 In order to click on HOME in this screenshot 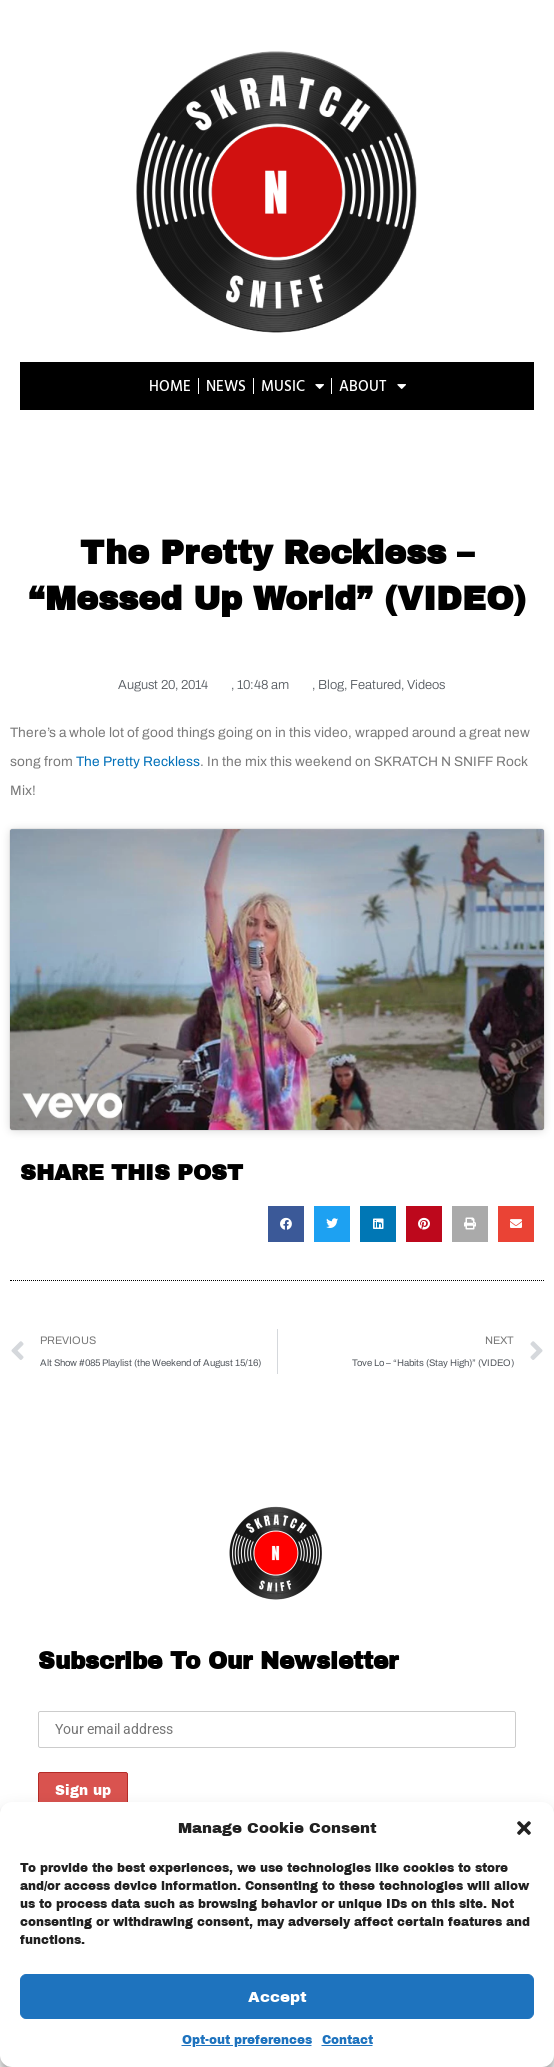, I will do `click(170, 385)`.